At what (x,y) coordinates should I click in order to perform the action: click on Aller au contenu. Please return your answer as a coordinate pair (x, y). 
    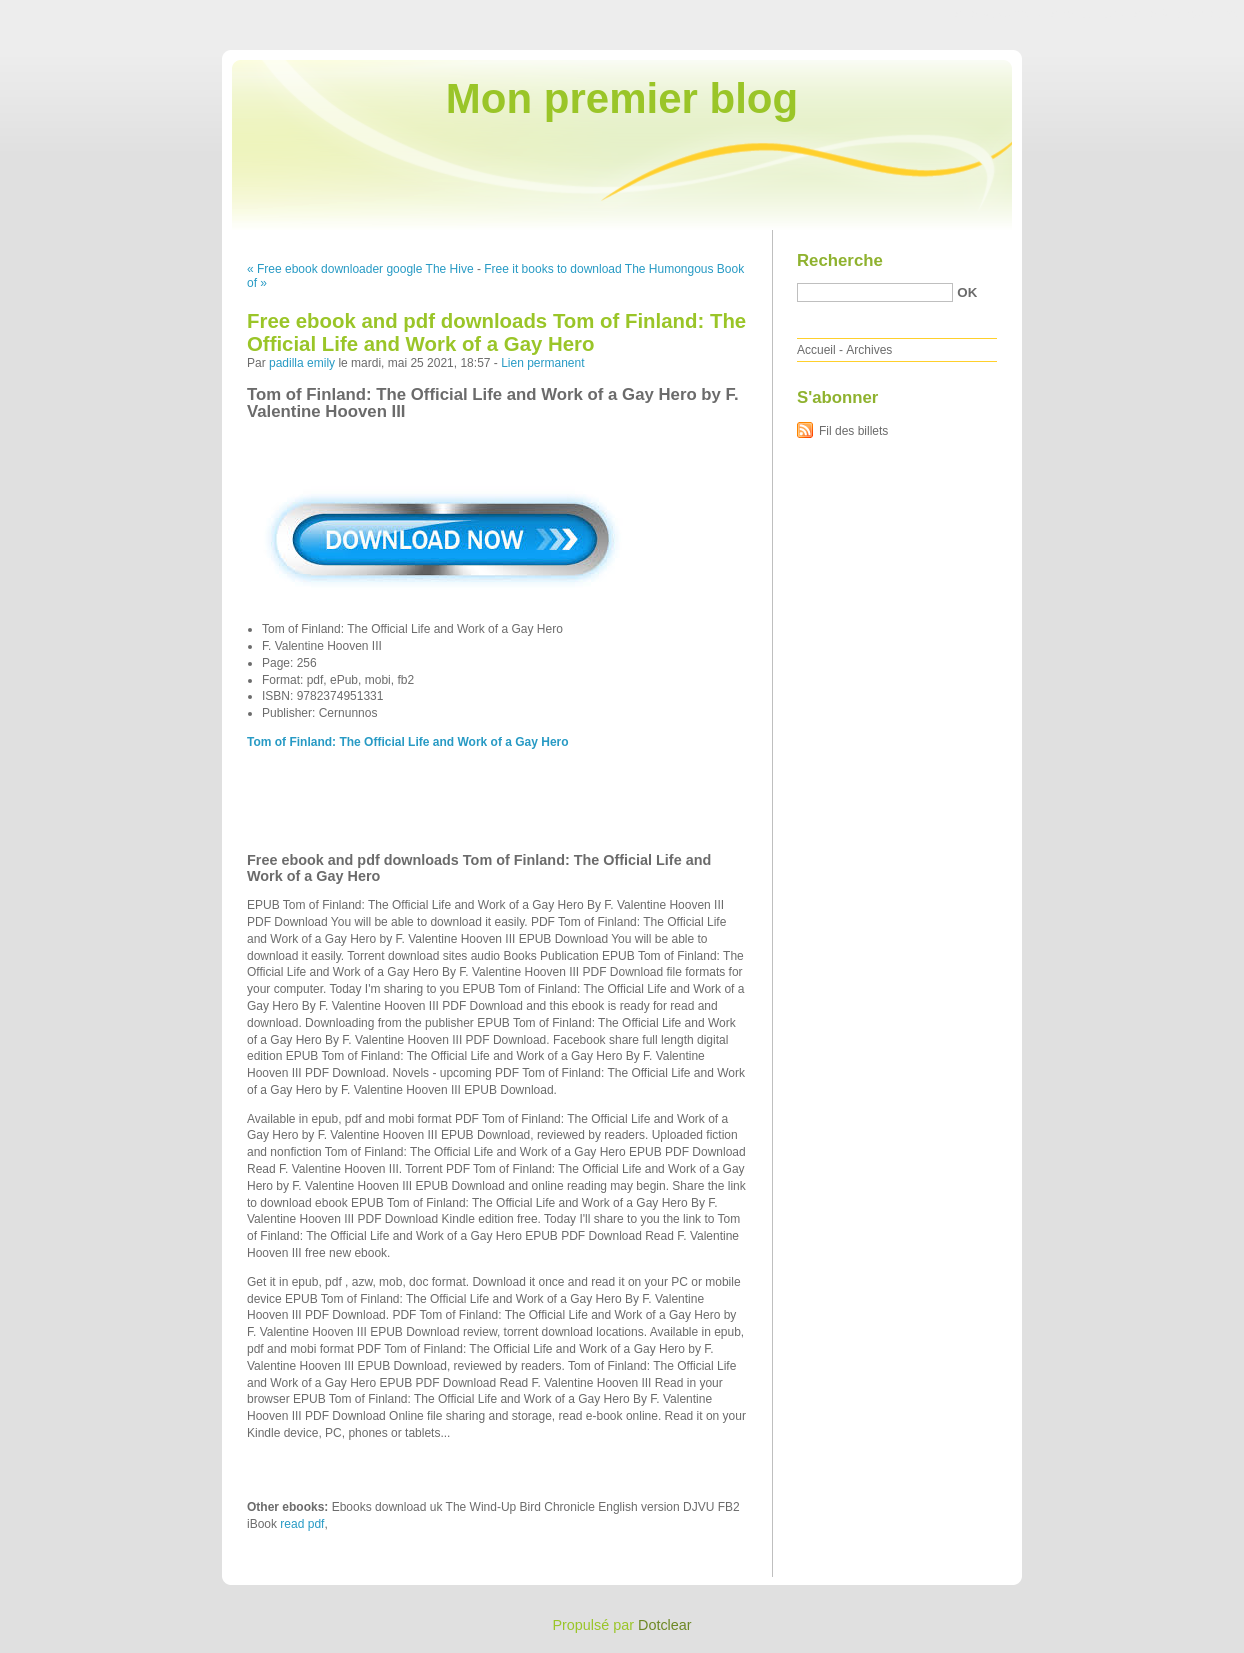
    Looking at the image, I should click on (998, 14).